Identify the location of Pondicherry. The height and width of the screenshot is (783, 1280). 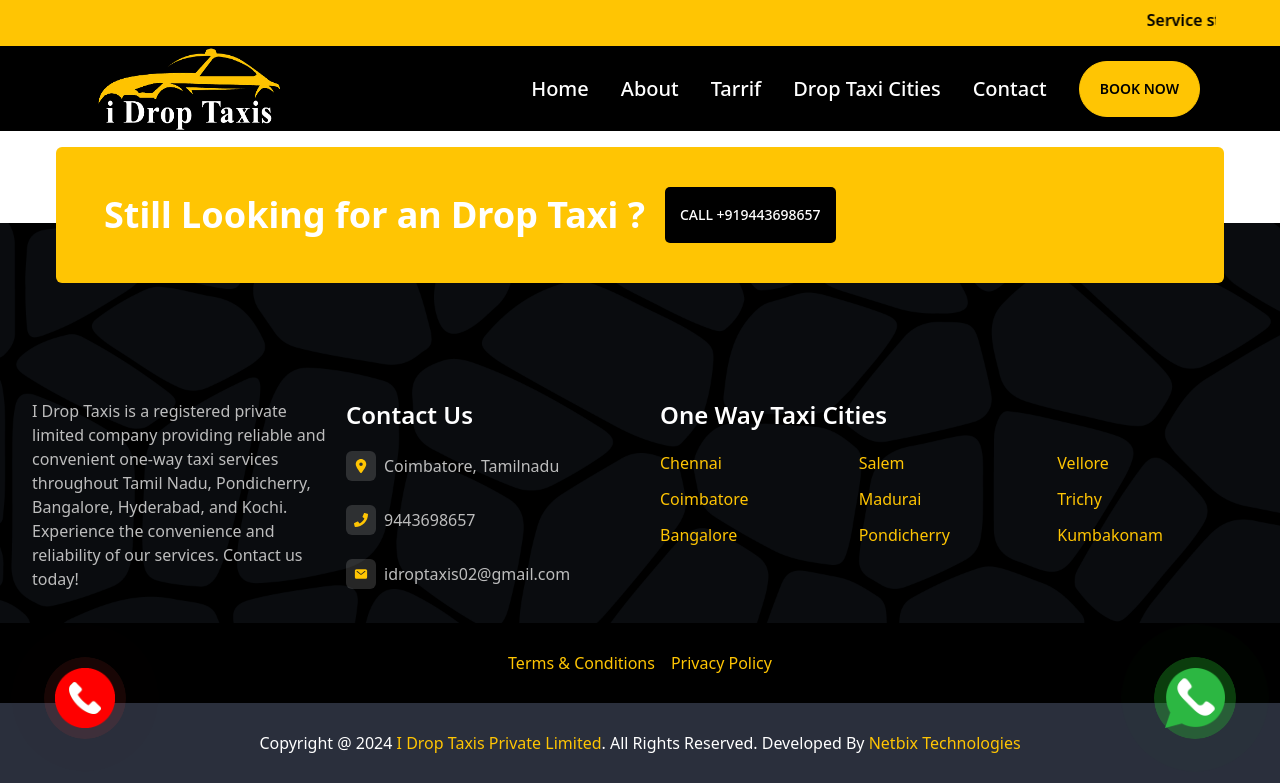
(904, 535).